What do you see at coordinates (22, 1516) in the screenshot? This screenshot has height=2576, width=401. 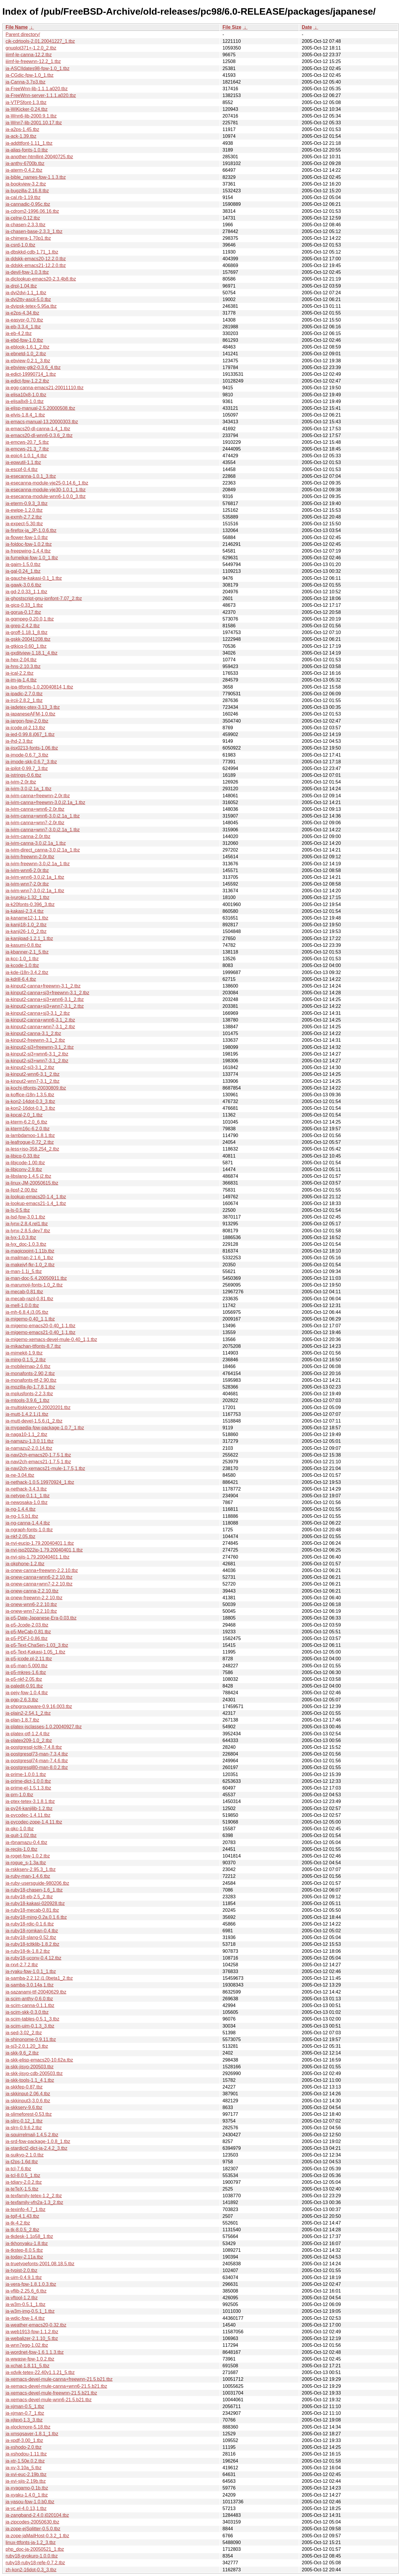 I see `ja-ng-1.5.b1.tbz` at bounding box center [22, 1516].